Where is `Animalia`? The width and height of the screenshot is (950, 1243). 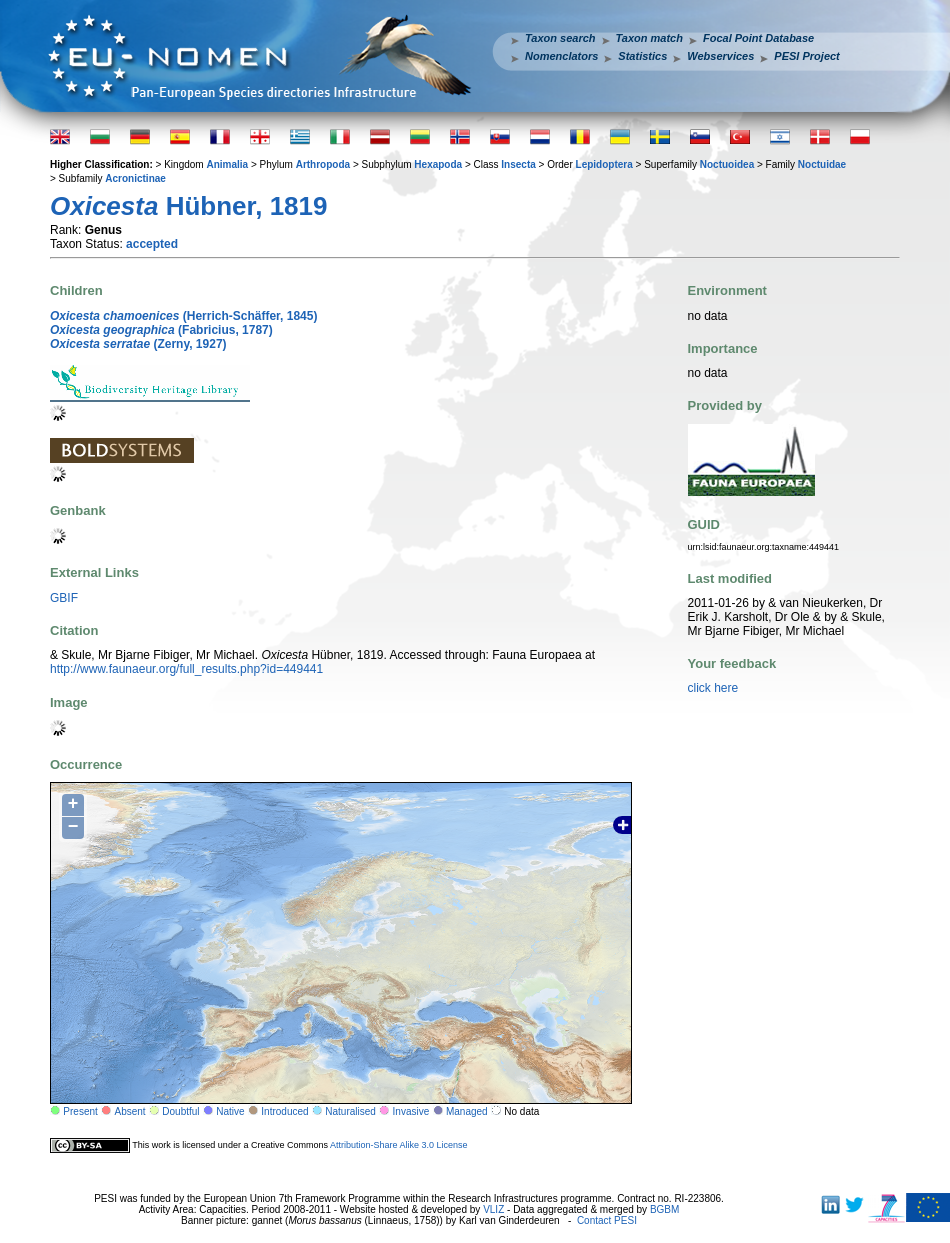
Animalia is located at coordinates (227, 164).